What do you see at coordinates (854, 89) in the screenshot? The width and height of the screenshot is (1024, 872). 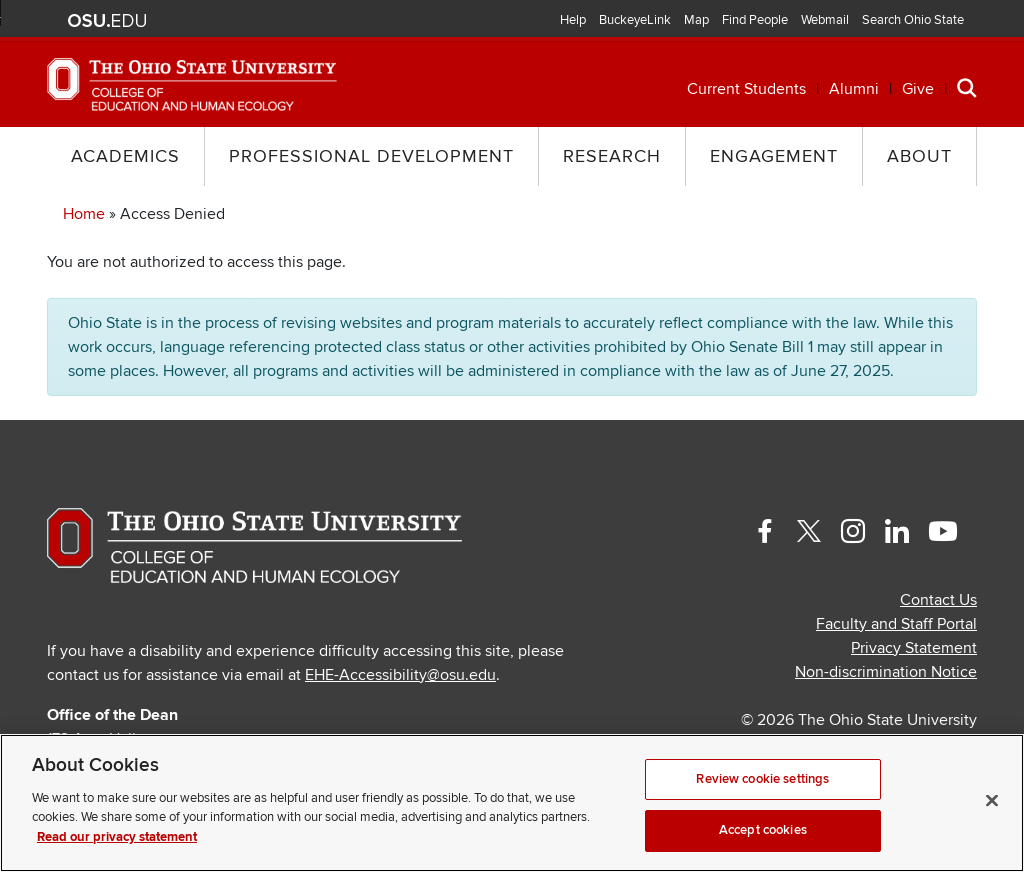 I see `Alumni` at bounding box center [854, 89].